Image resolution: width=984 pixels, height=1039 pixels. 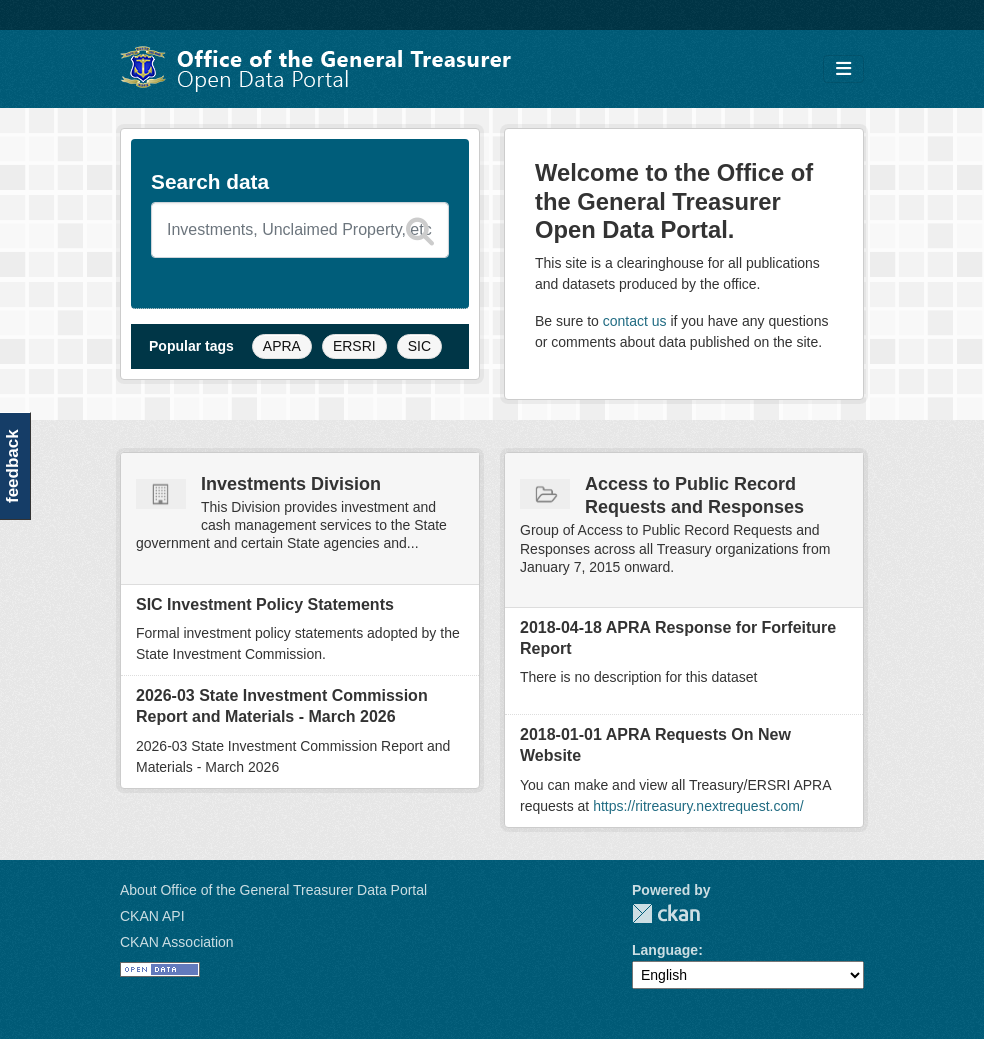 What do you see at coordinates (419, 346) in the screenshot?
I see `SIC` at bounding box center [419, 346].